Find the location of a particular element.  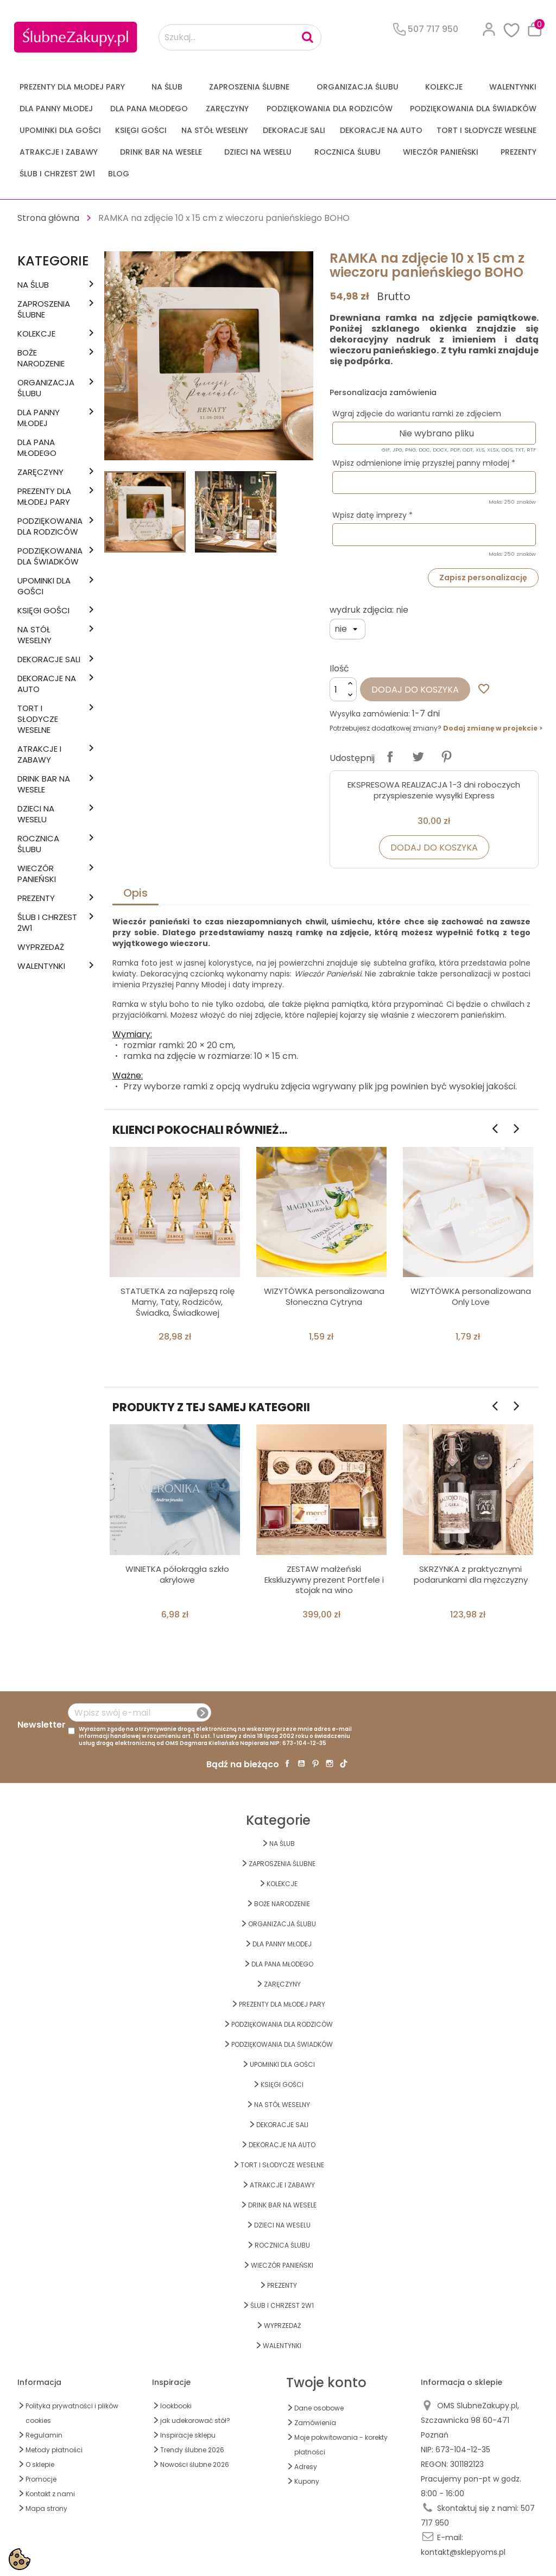

kontakt@sklepyoms.pl is located at coordinates (463, 2552).